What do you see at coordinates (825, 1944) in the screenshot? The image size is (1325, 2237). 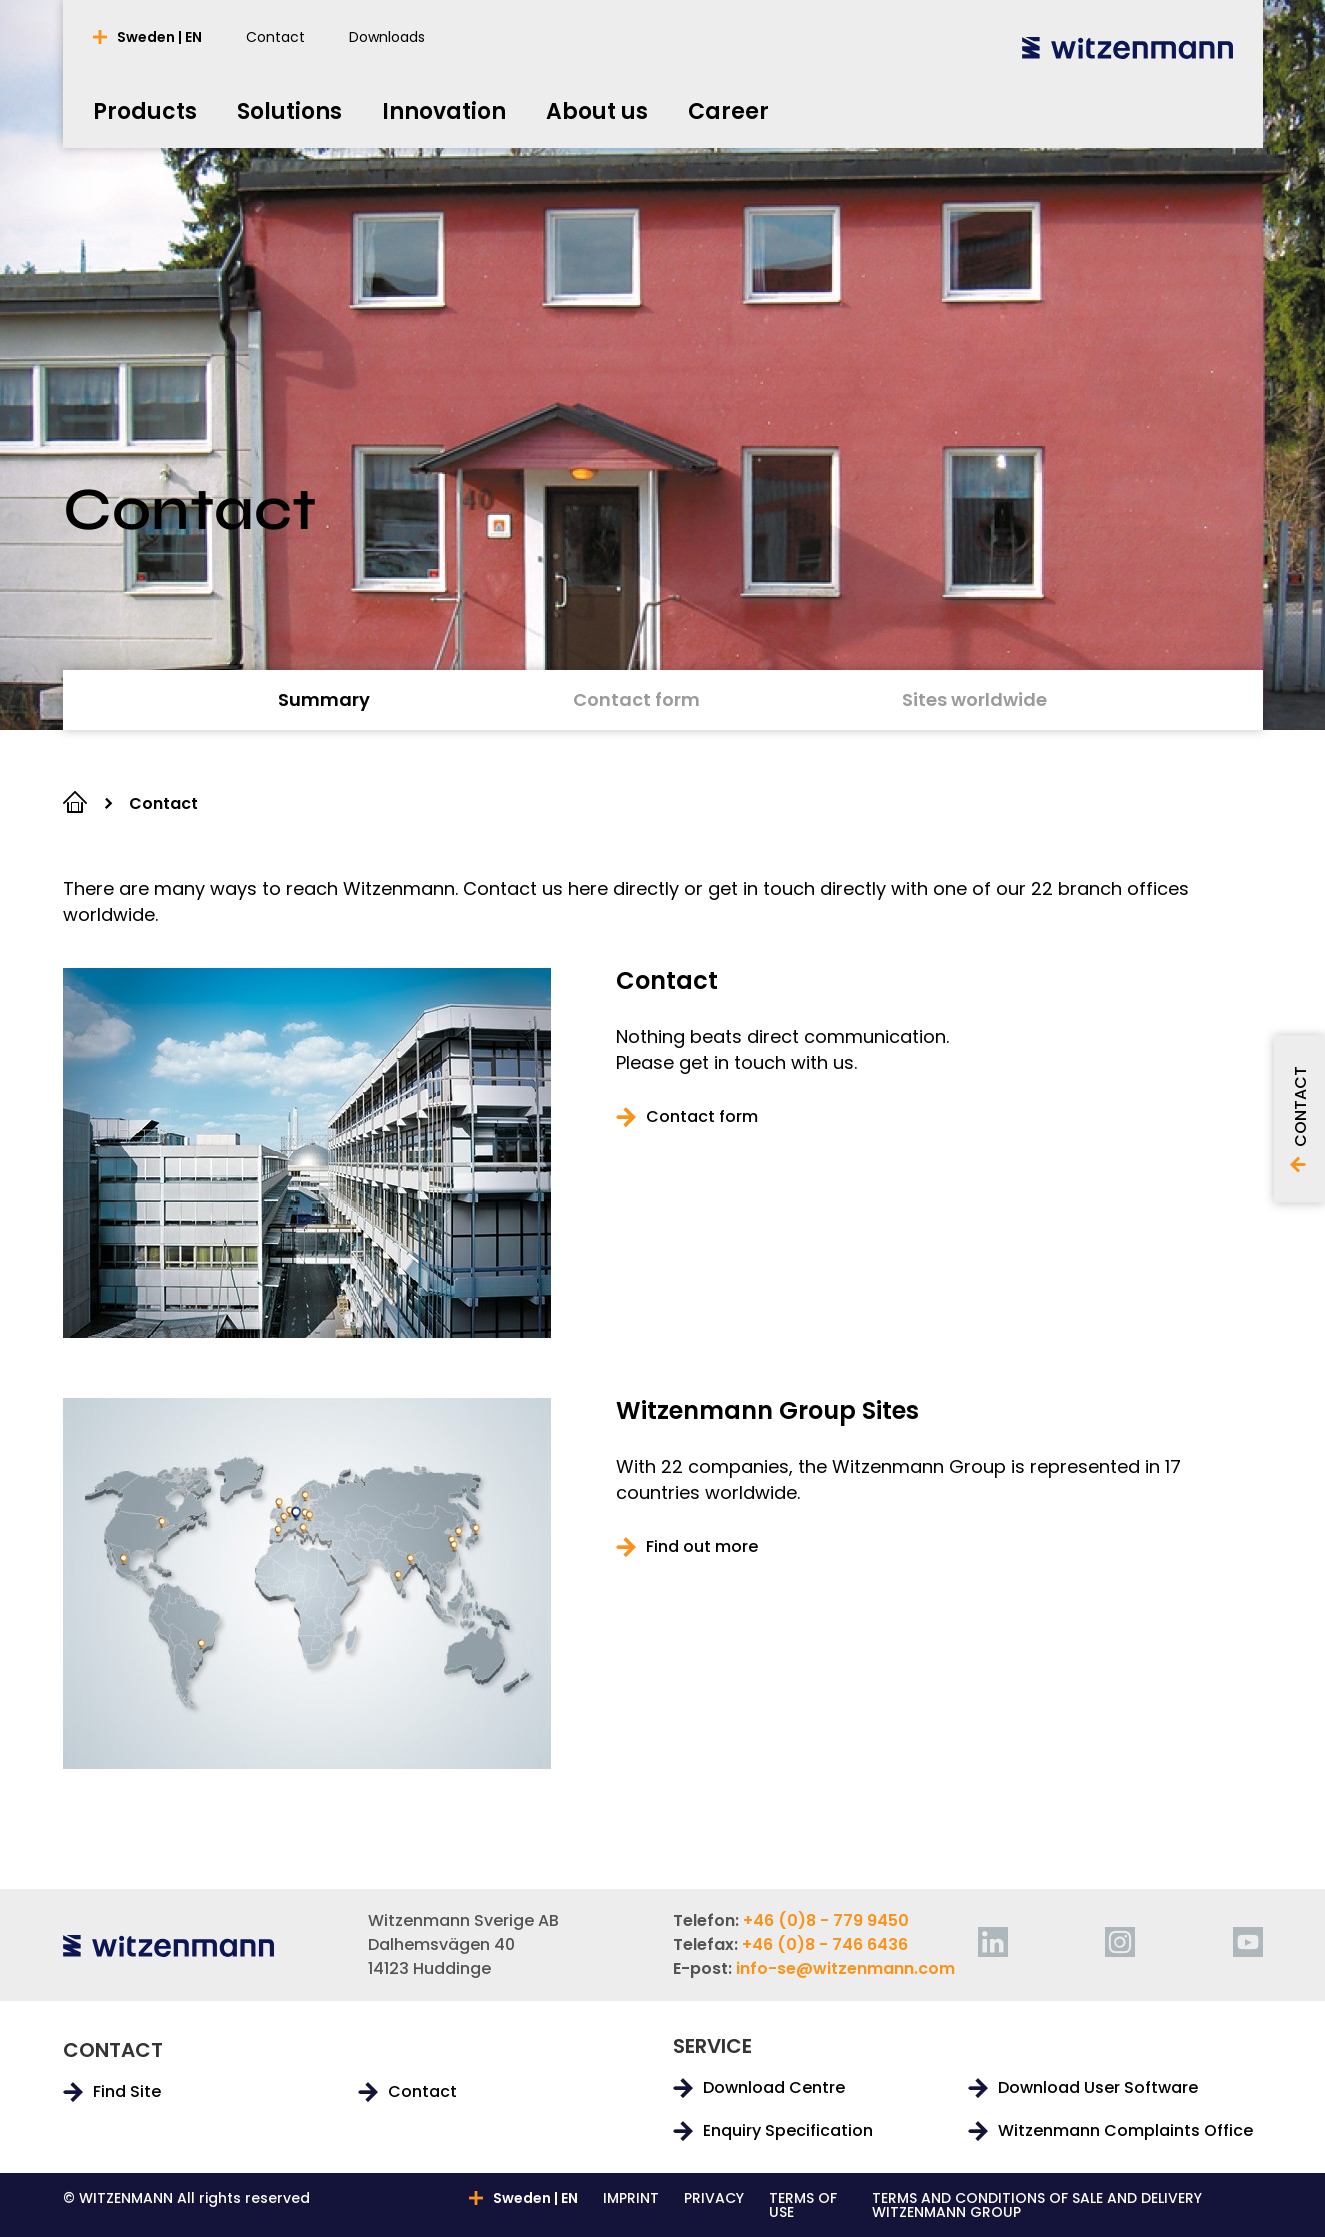 I see `+46 (0)8 - 746 6436` at bounding box center [825, 1944].